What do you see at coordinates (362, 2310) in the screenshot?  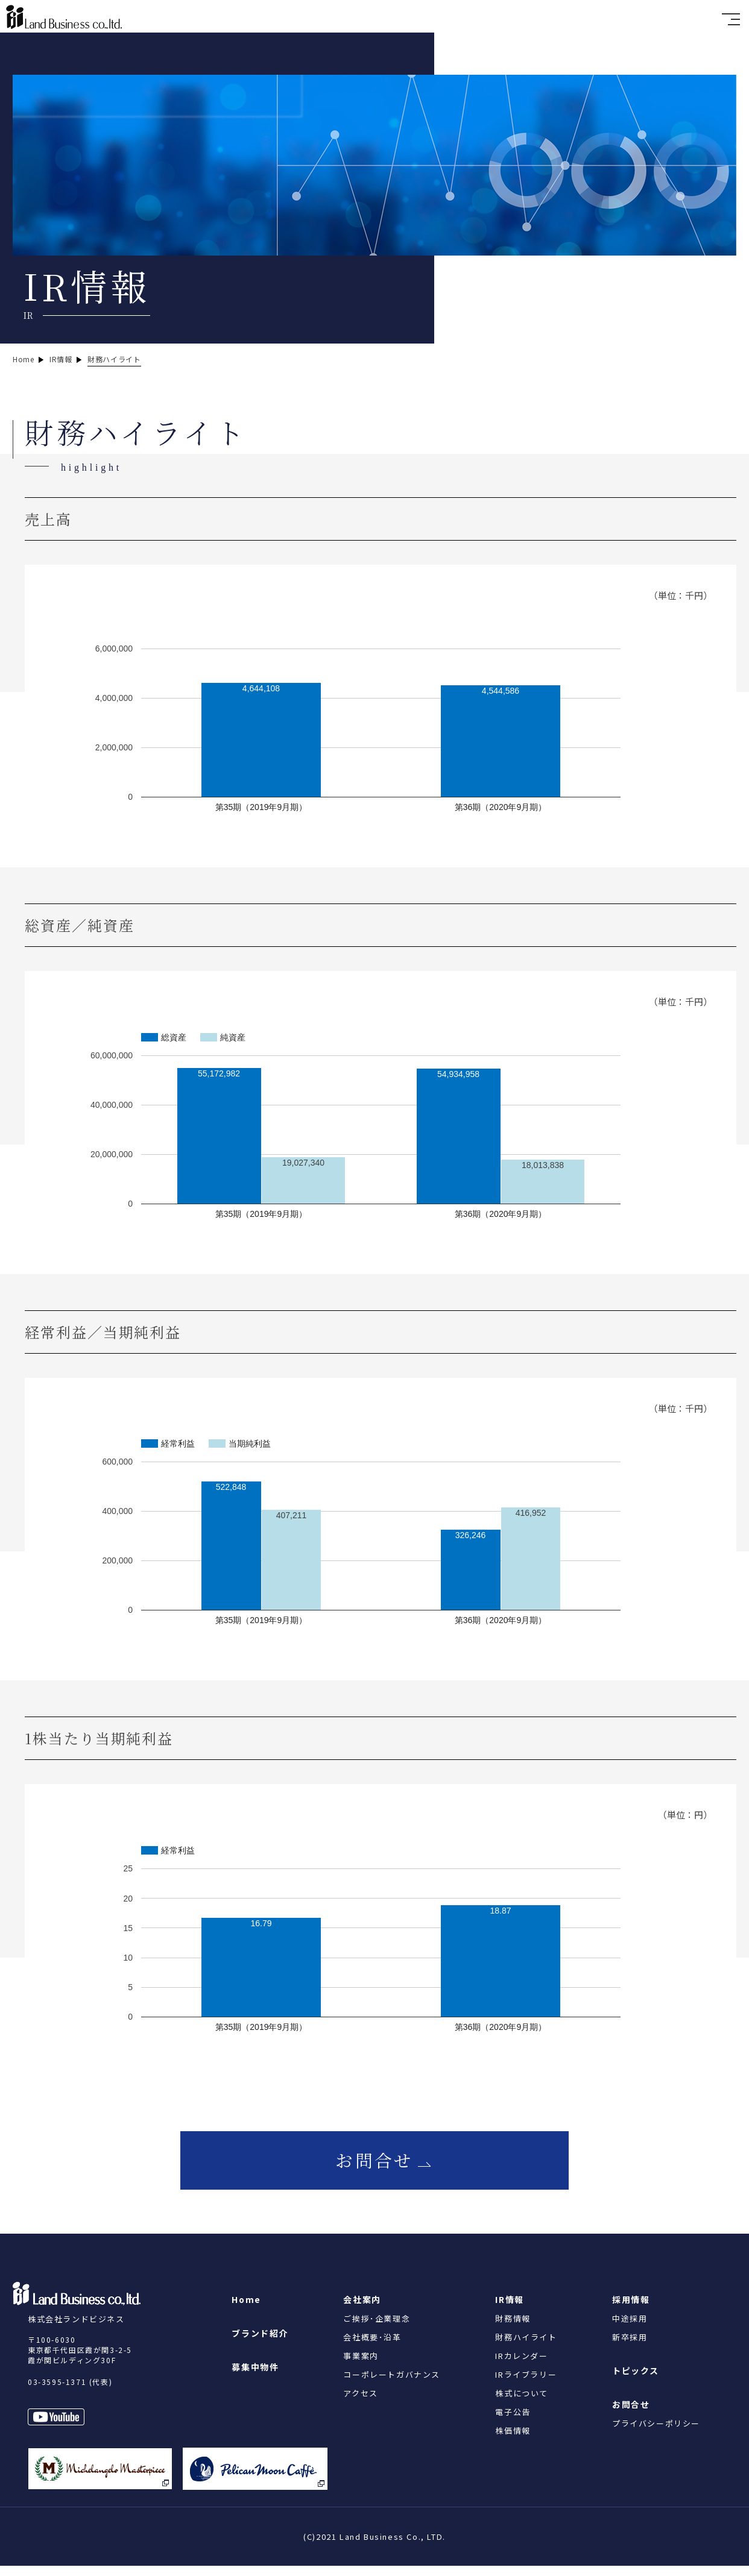 I see `会社案内` at bounding box center [362, 2310].